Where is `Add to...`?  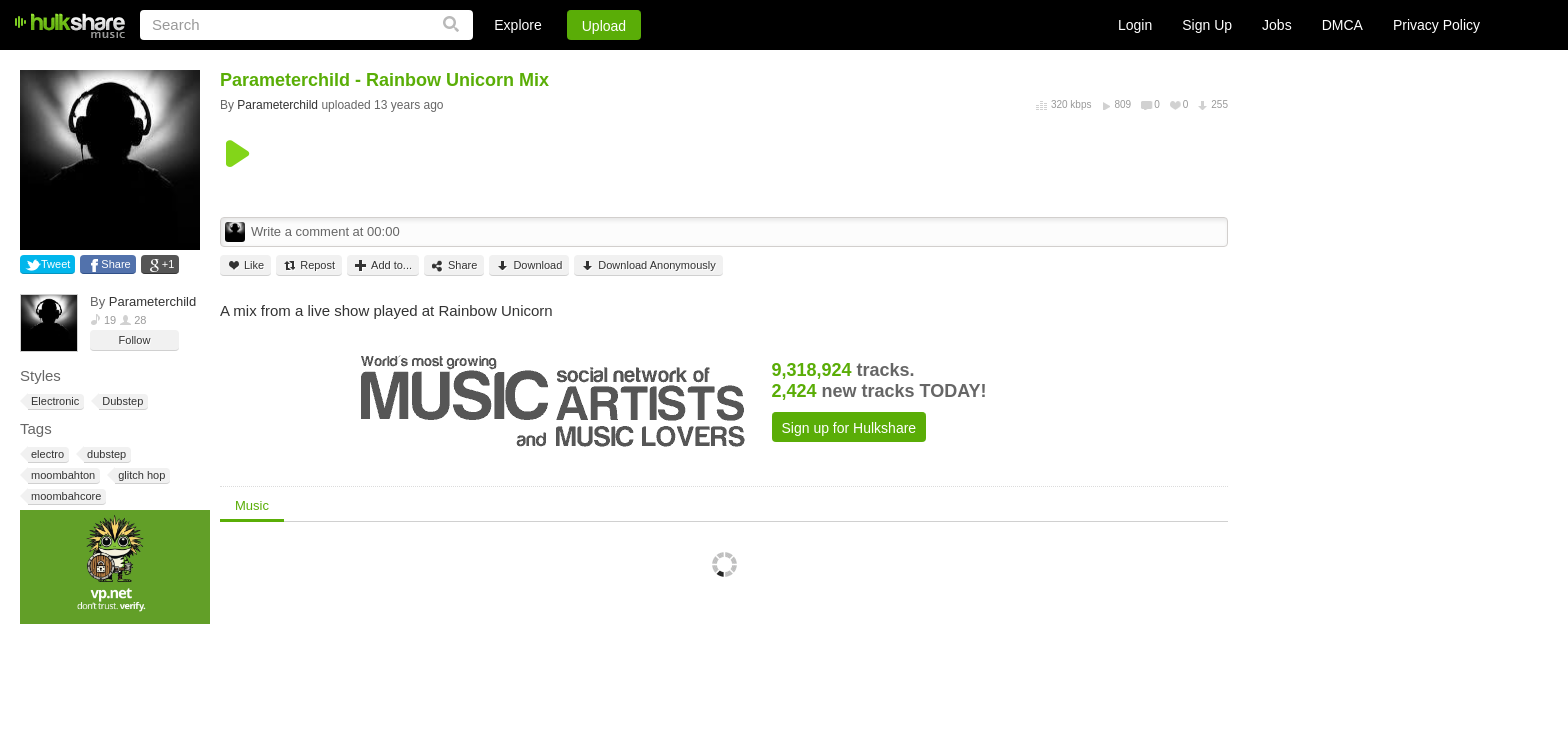
Add to... is located at coordinates (383, 265).